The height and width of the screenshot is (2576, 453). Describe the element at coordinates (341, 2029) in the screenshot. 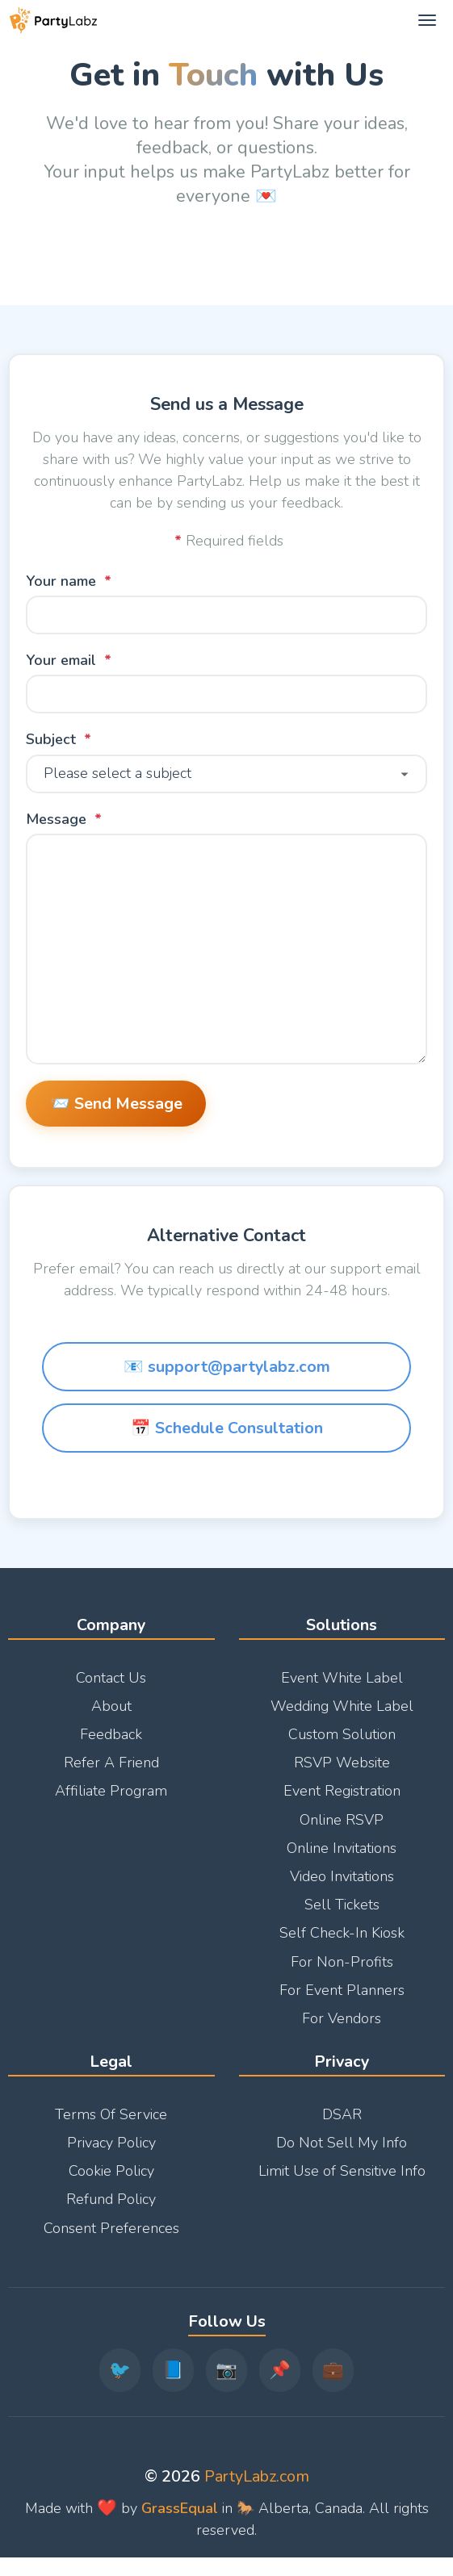

I see `For Vendors` at that location.